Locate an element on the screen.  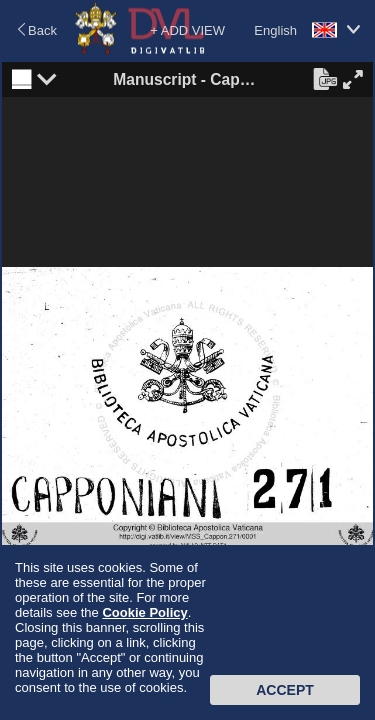
Accept is located at coordinates (285, 690).